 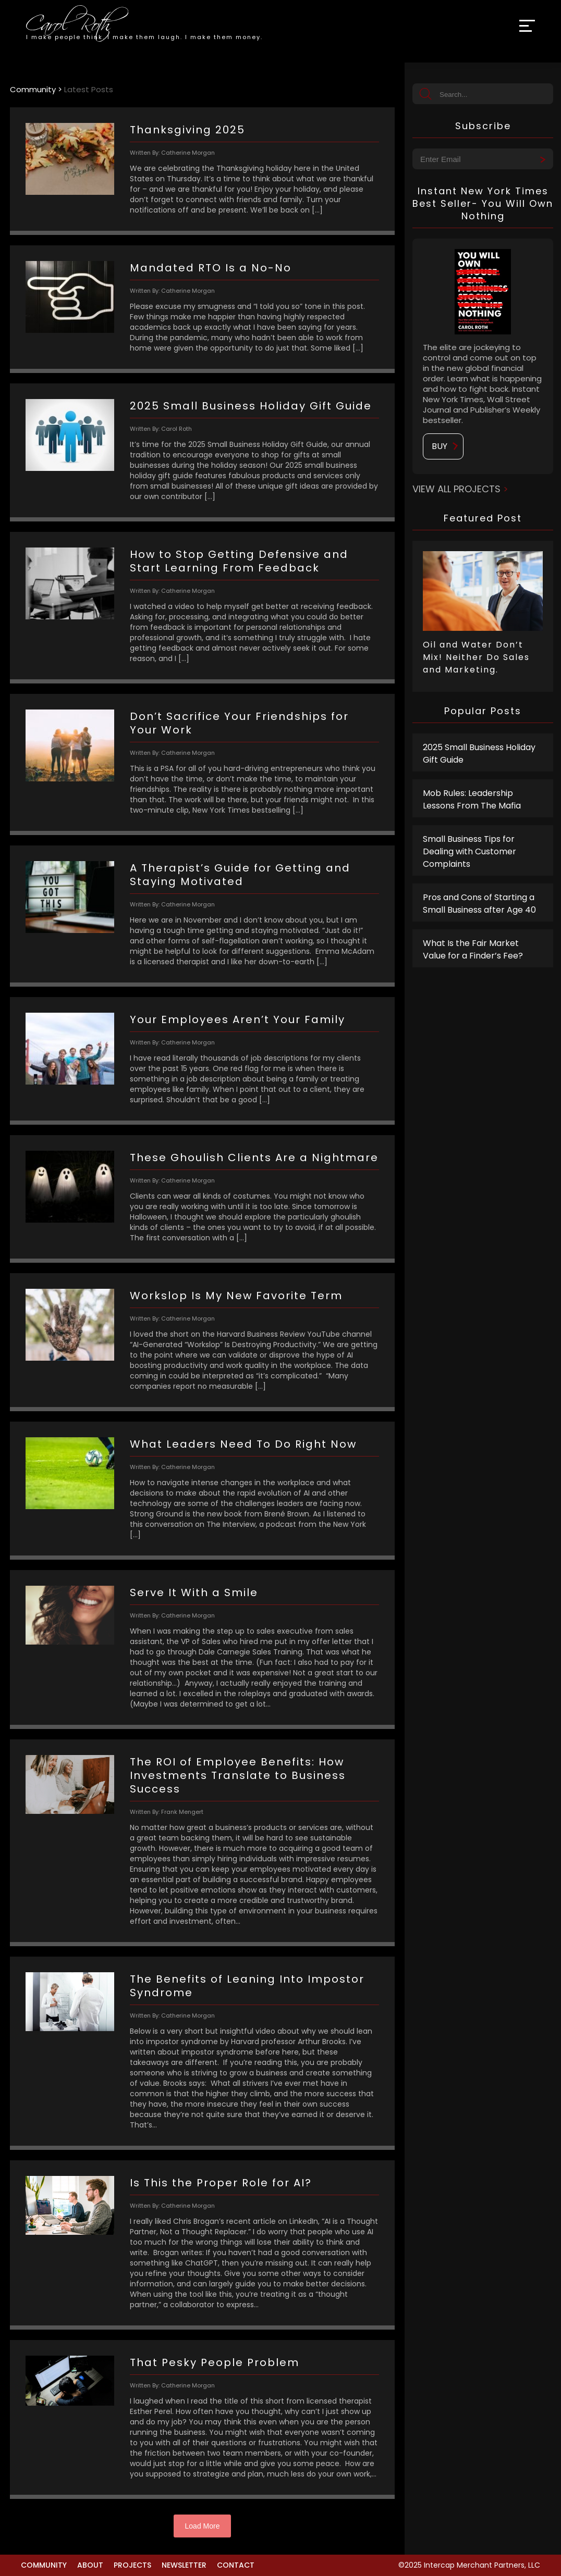 What do you see at coordinates (202, 2526) in the screenshot?
I see `Load More` at bounding box center [202, 2526].